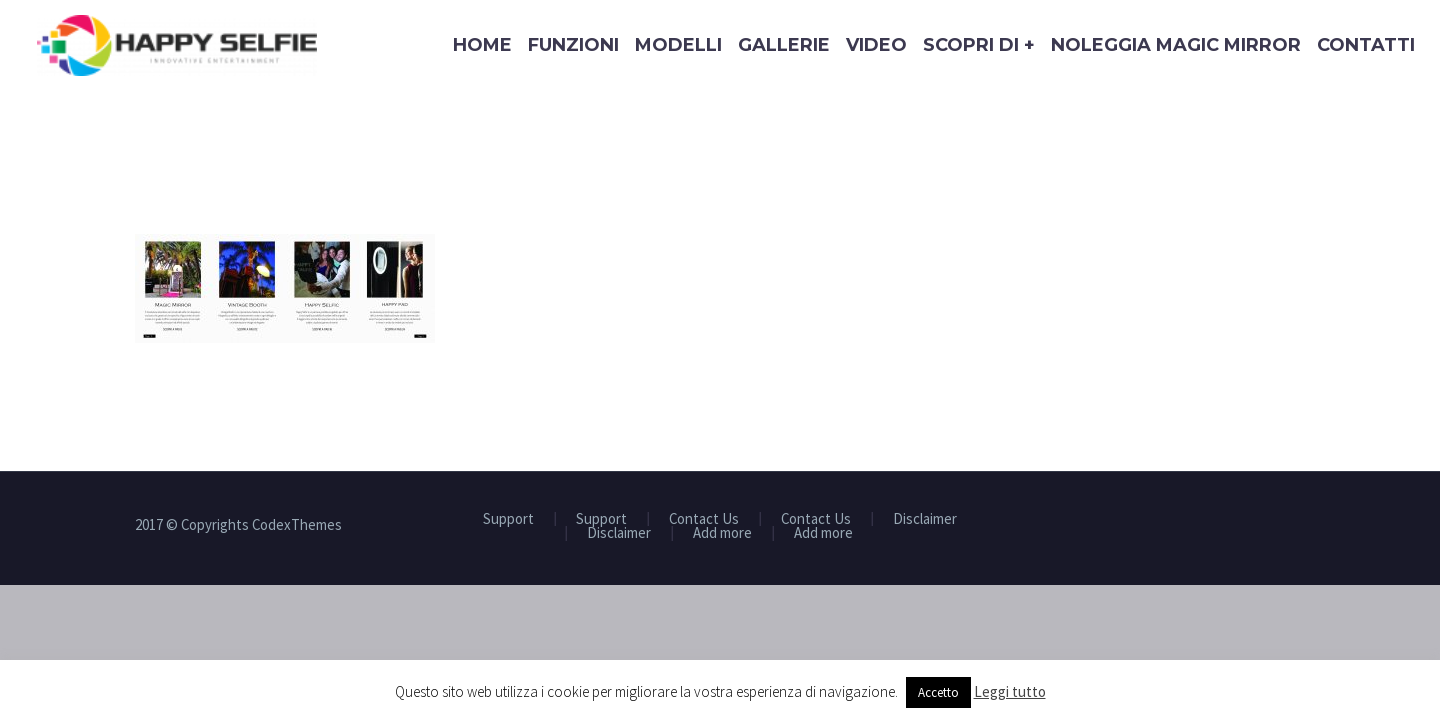 The width and height of the screenshot is (1440, 720). I want to click on Support, so click(508, 519).